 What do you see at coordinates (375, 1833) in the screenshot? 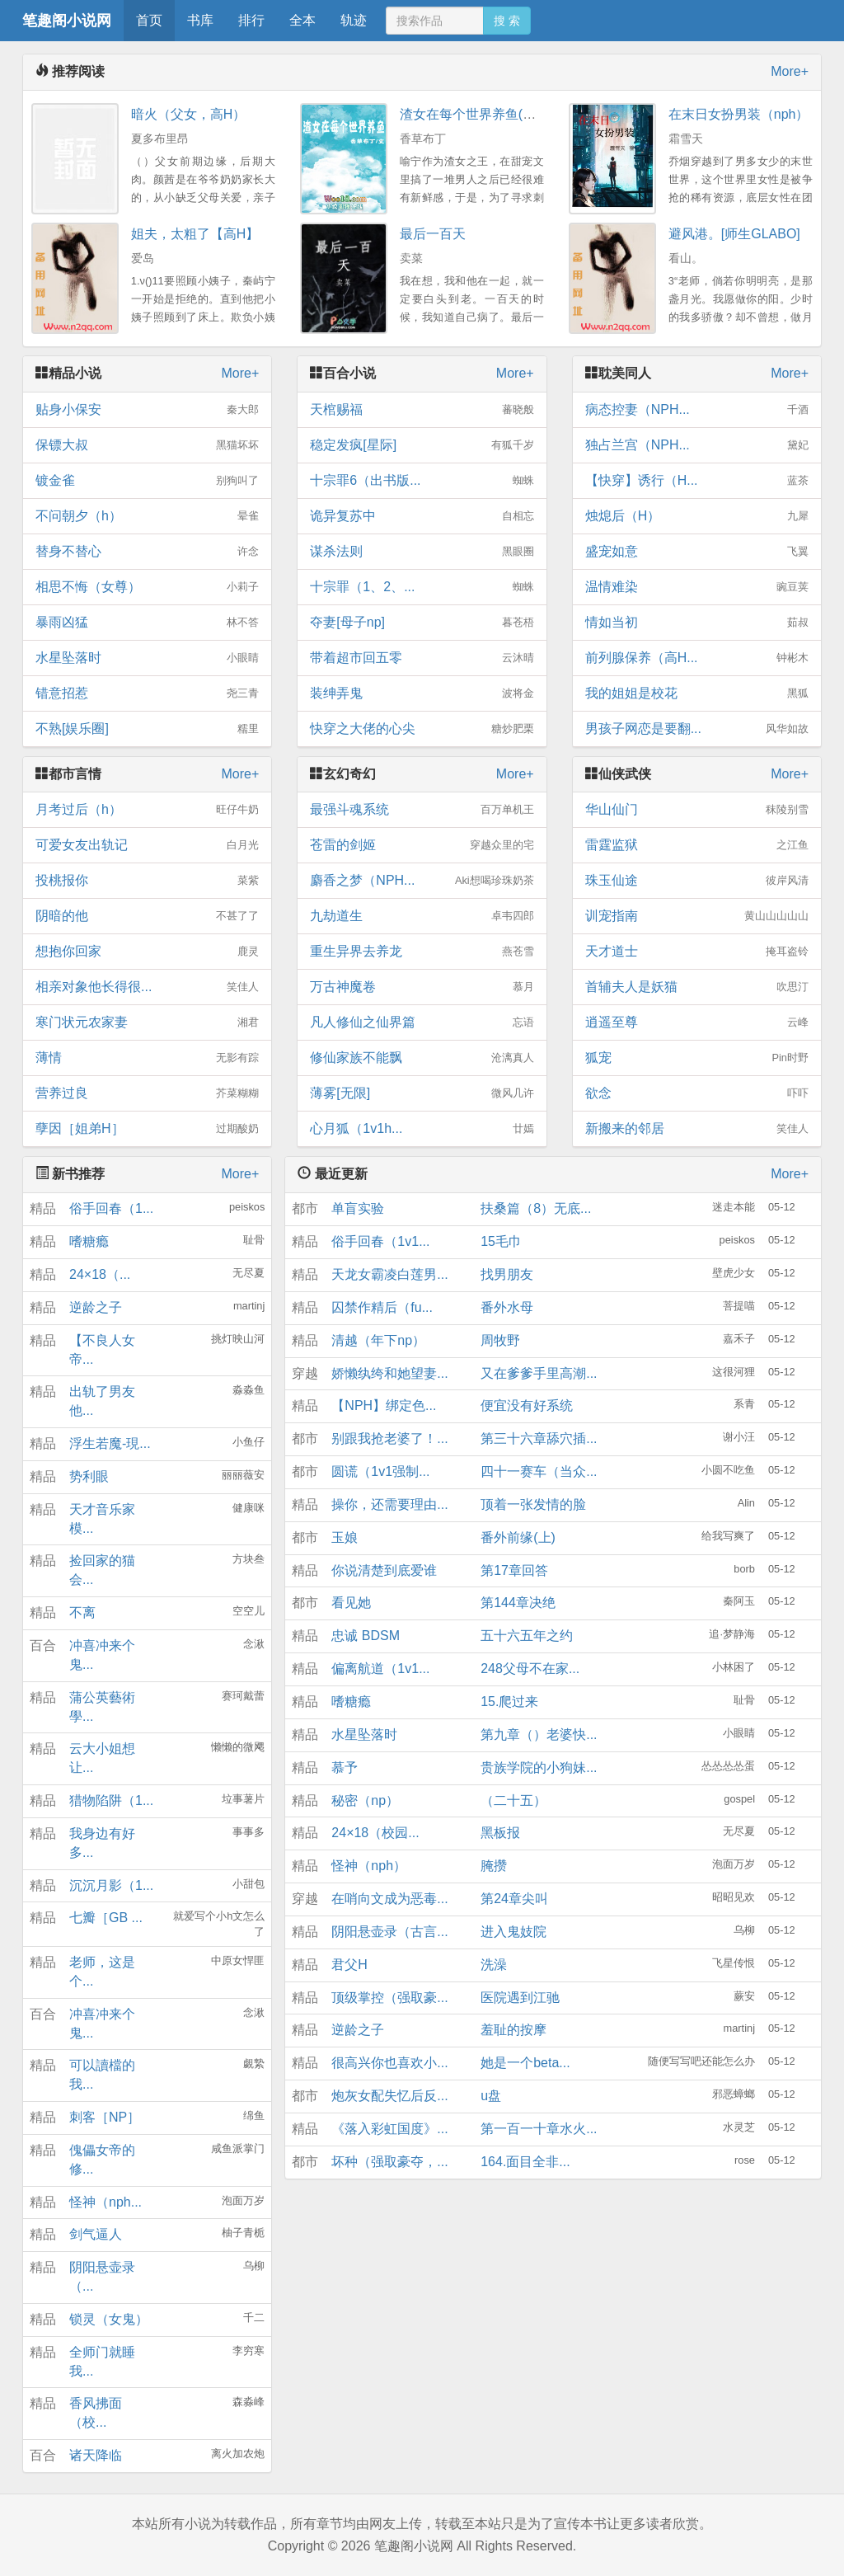
I see `24×18（校园...` at bounding box center [375, 1833].